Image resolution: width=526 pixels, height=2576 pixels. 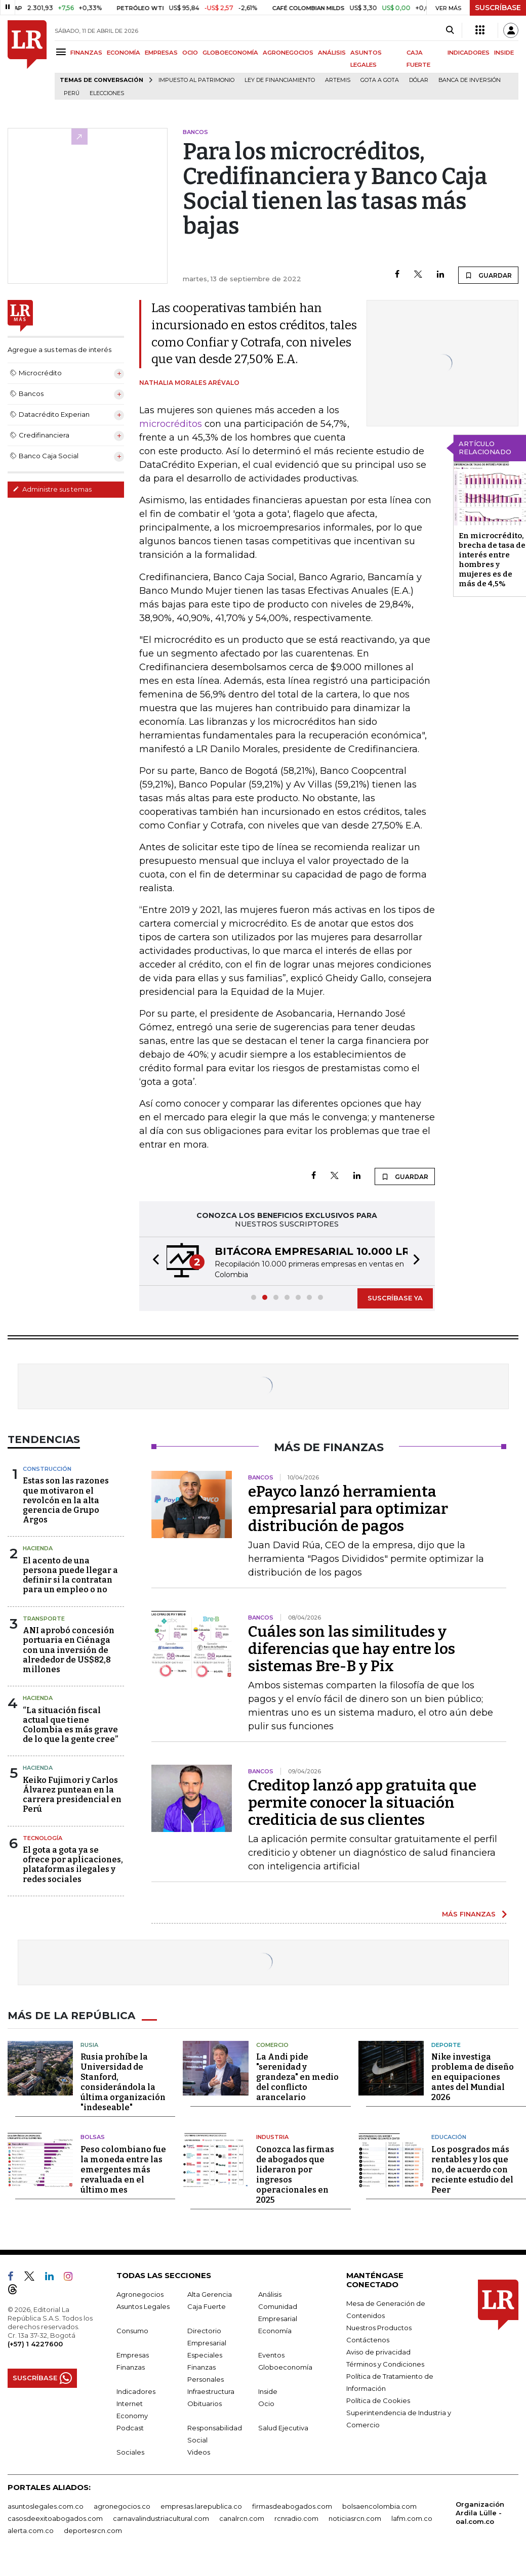 I want to click on MÁS FINANZAS, so click(x=469, y=1914).